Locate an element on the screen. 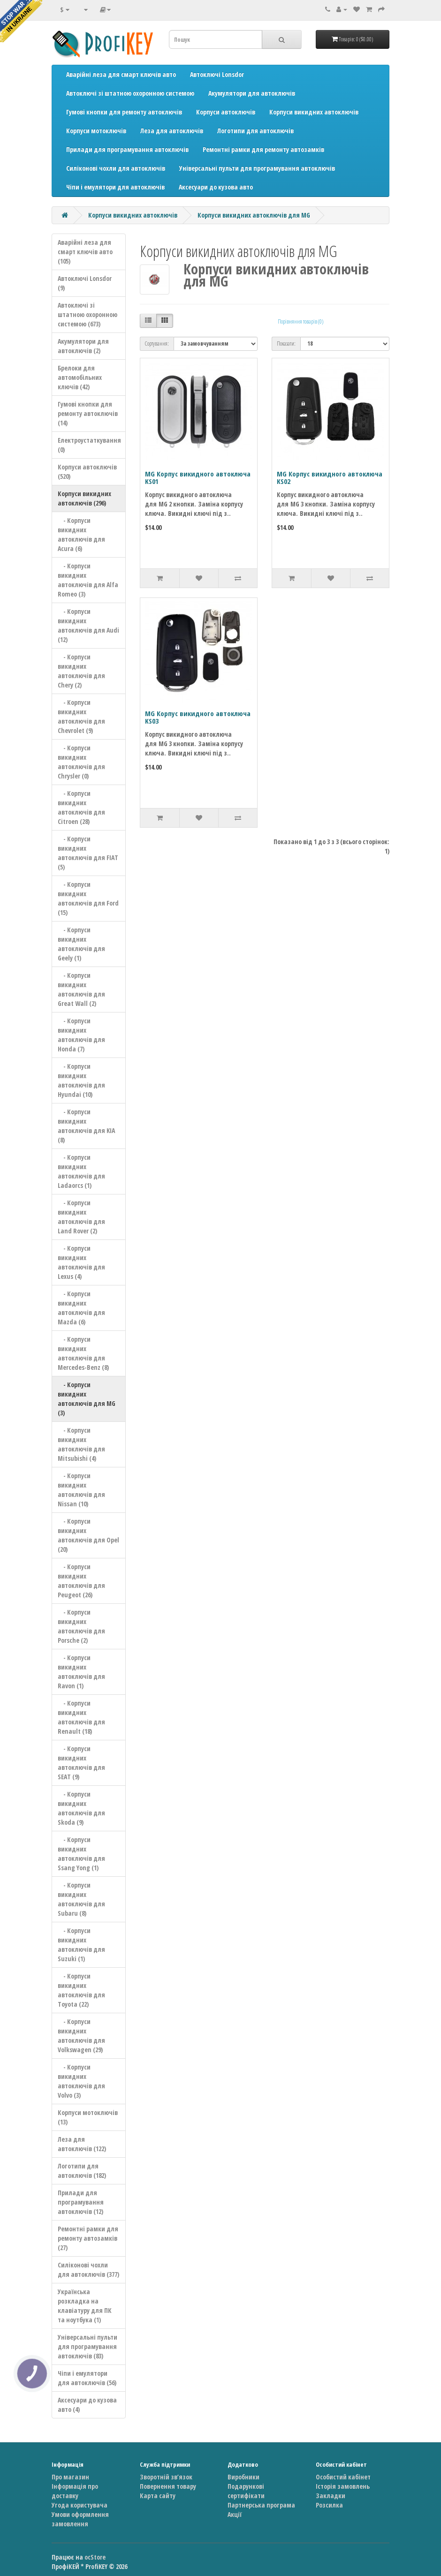 Image resolution: width=441 pixels, height=2576 pixels. - Корпуси викидних автоключів для Volkswagen (29) is located at coordinates (81, 2035).